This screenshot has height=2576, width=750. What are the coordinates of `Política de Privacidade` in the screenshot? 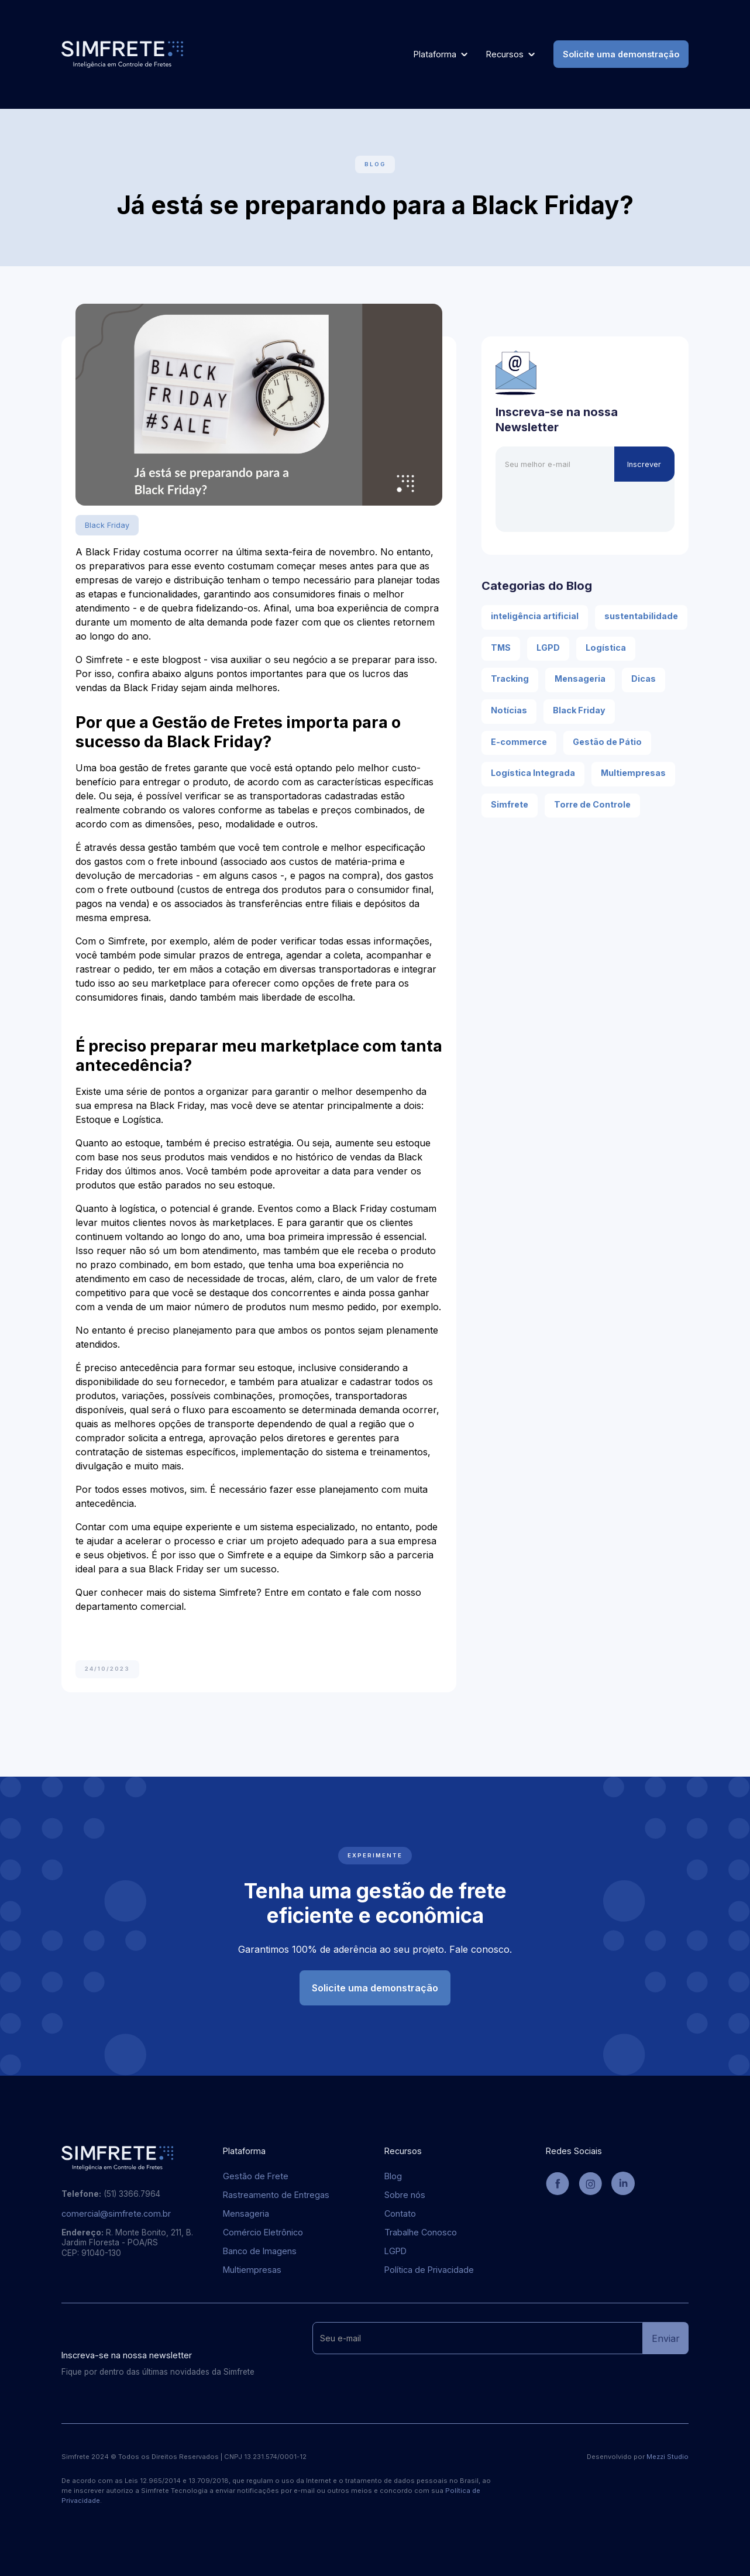 It's located at (429, 2270).